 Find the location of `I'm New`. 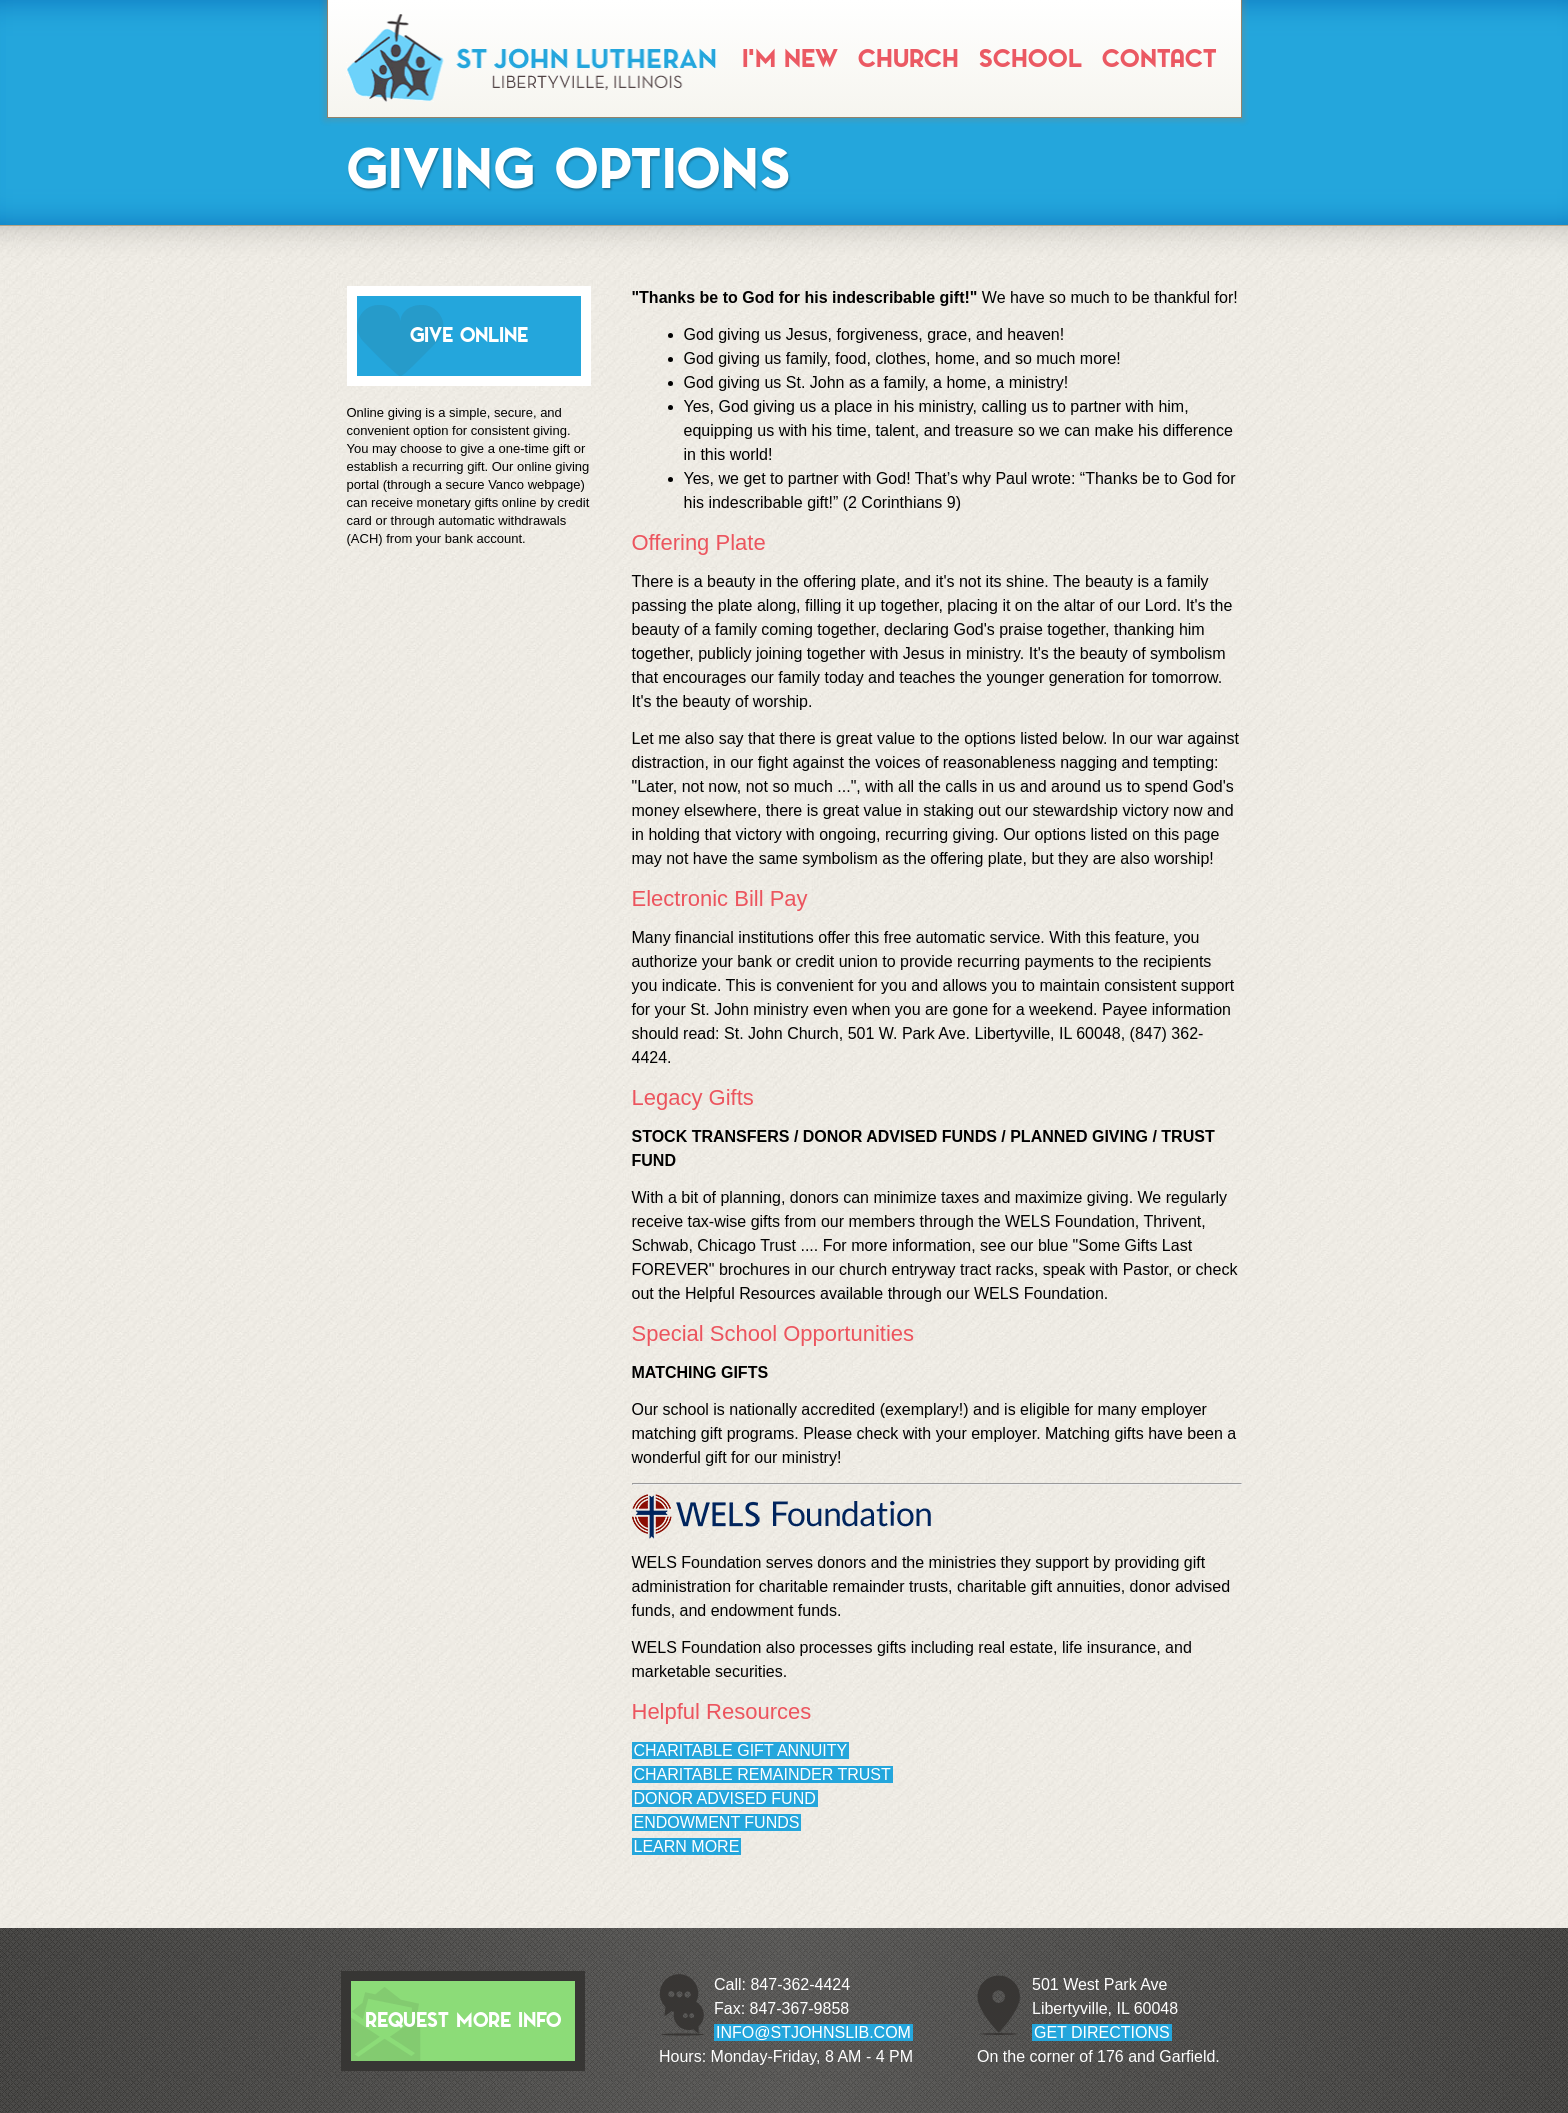

I'm New is located at coordinates (790, 59).